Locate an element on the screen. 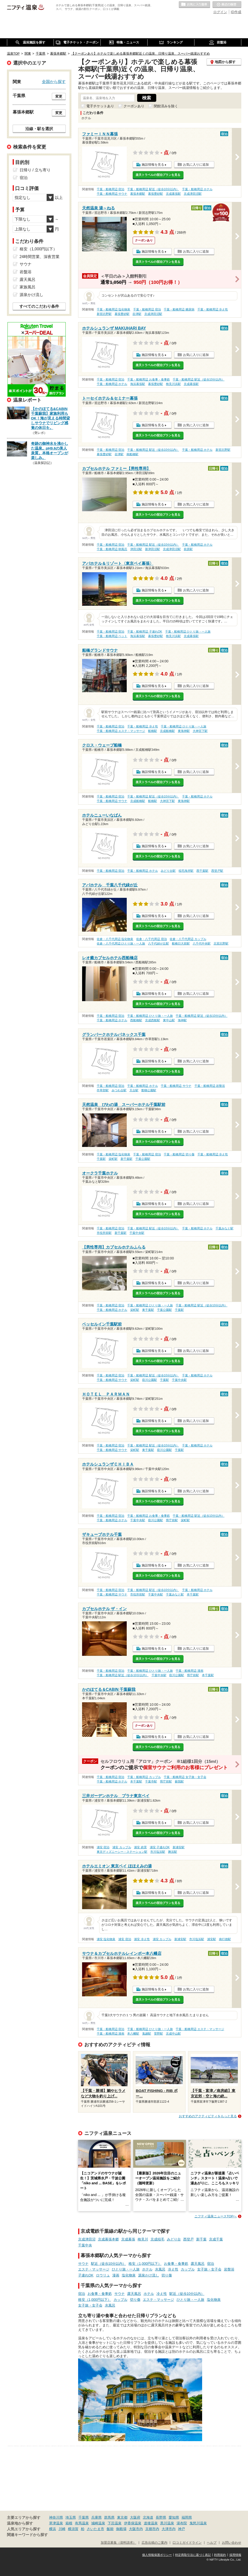 The height and width of the screenshot is (2576, 248). お気に入りに追加 is located at coordinates (196, 164).